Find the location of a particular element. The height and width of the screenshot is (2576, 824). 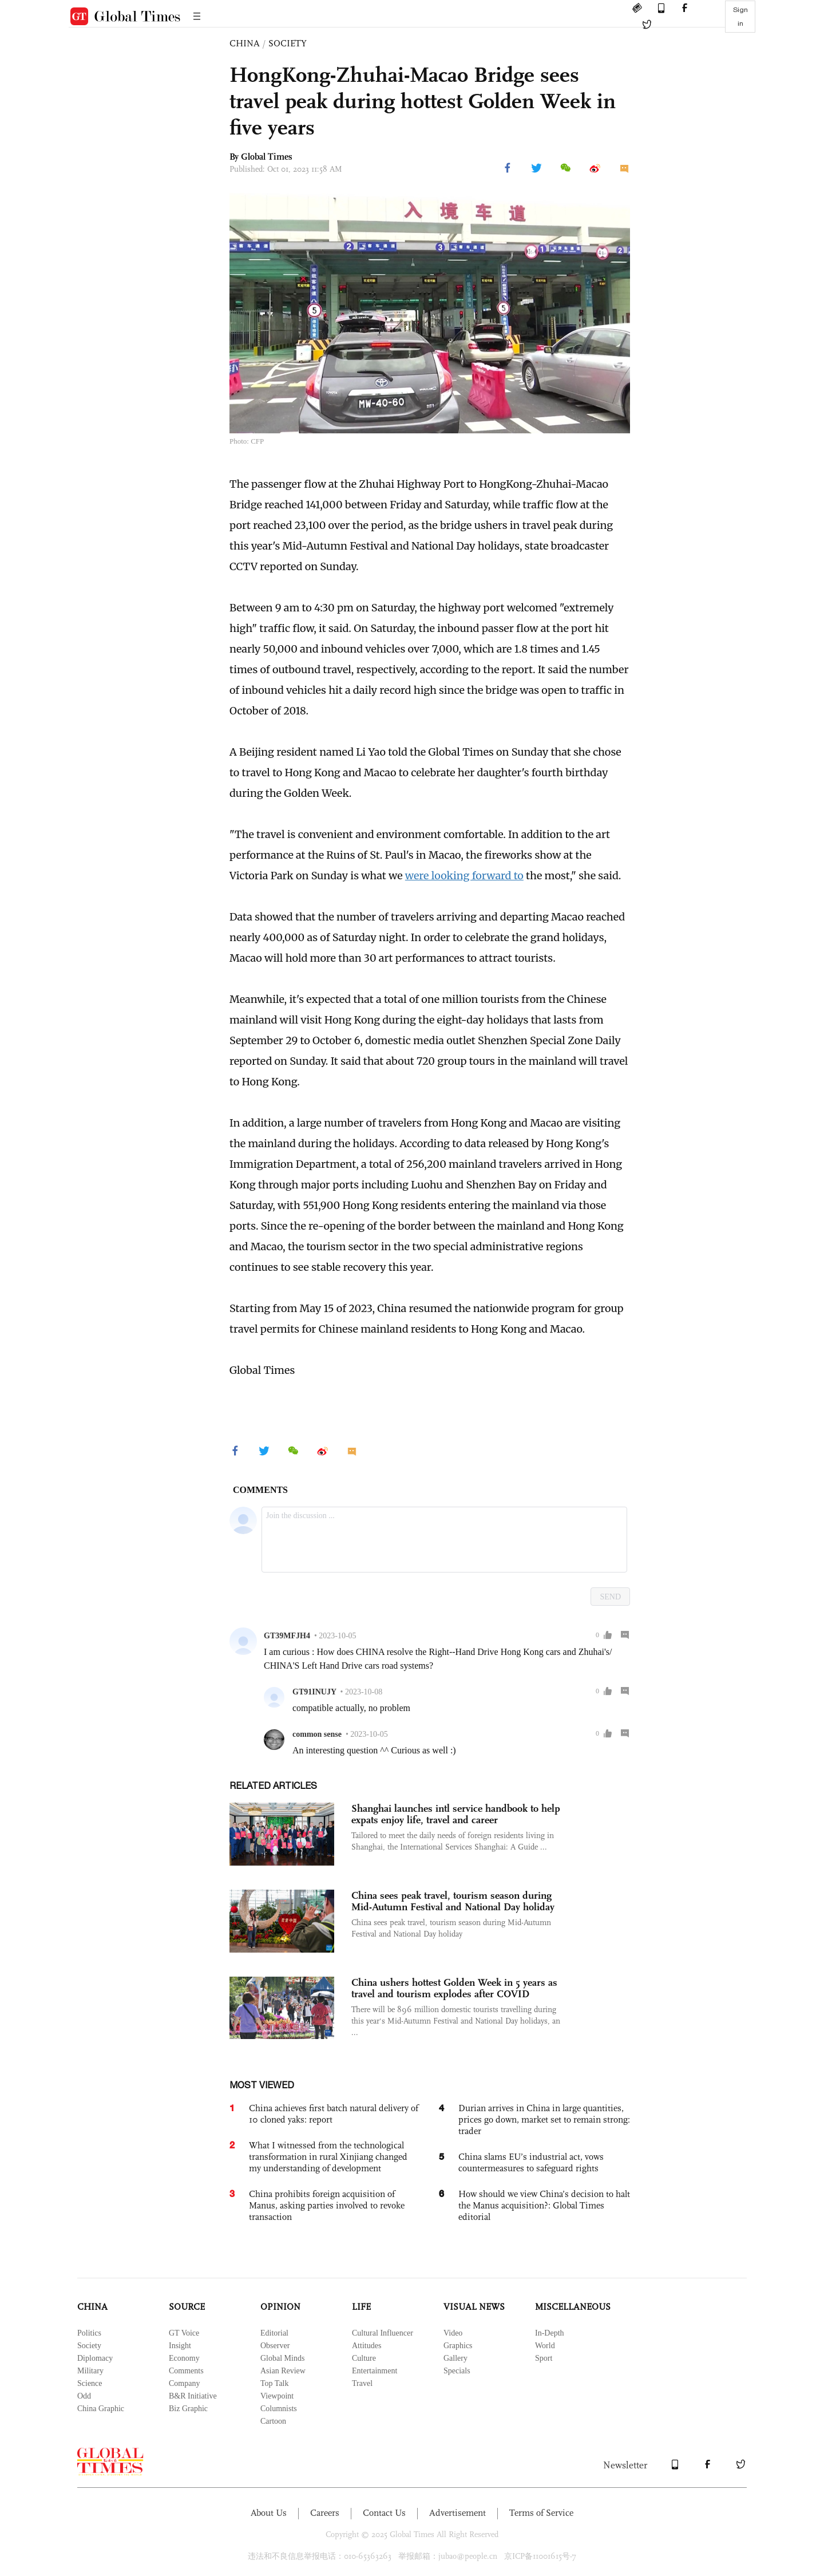

B&R Initiative is located at coordinates (193, 2396).